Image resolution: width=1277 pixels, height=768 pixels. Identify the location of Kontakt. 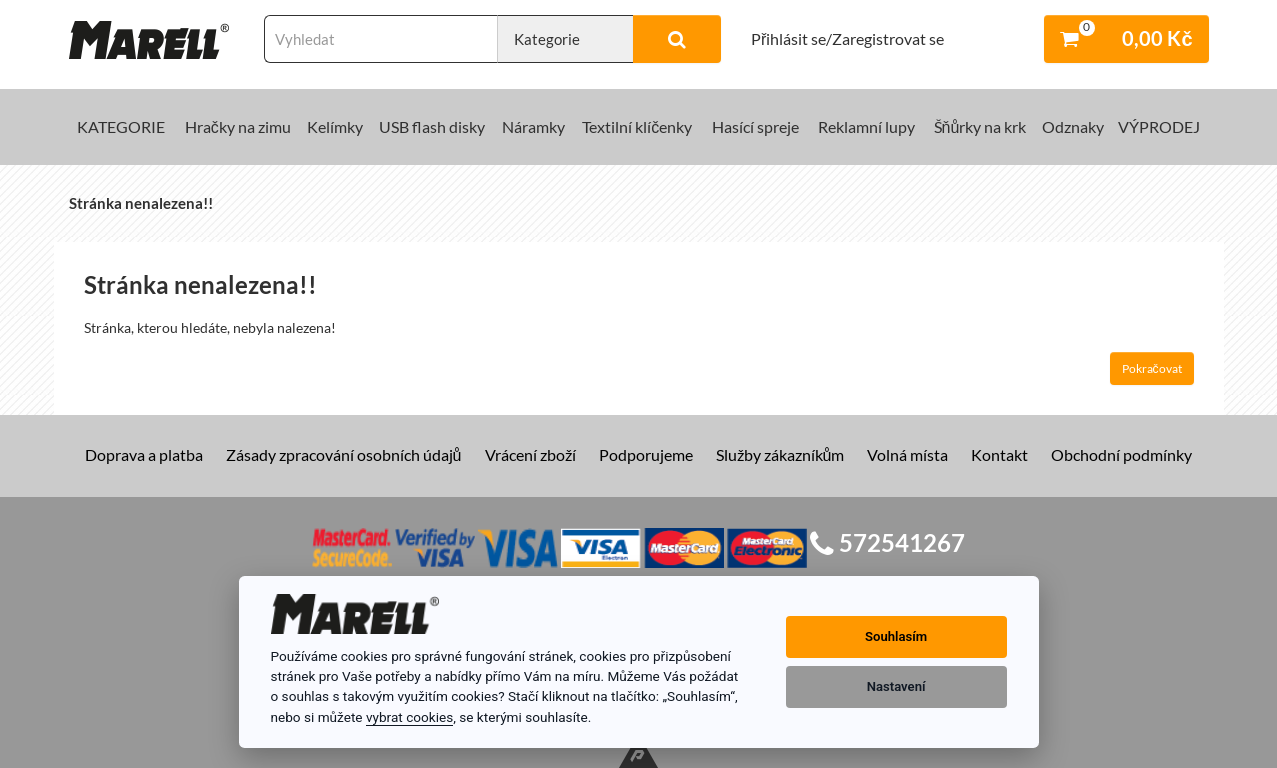
(999, 454).